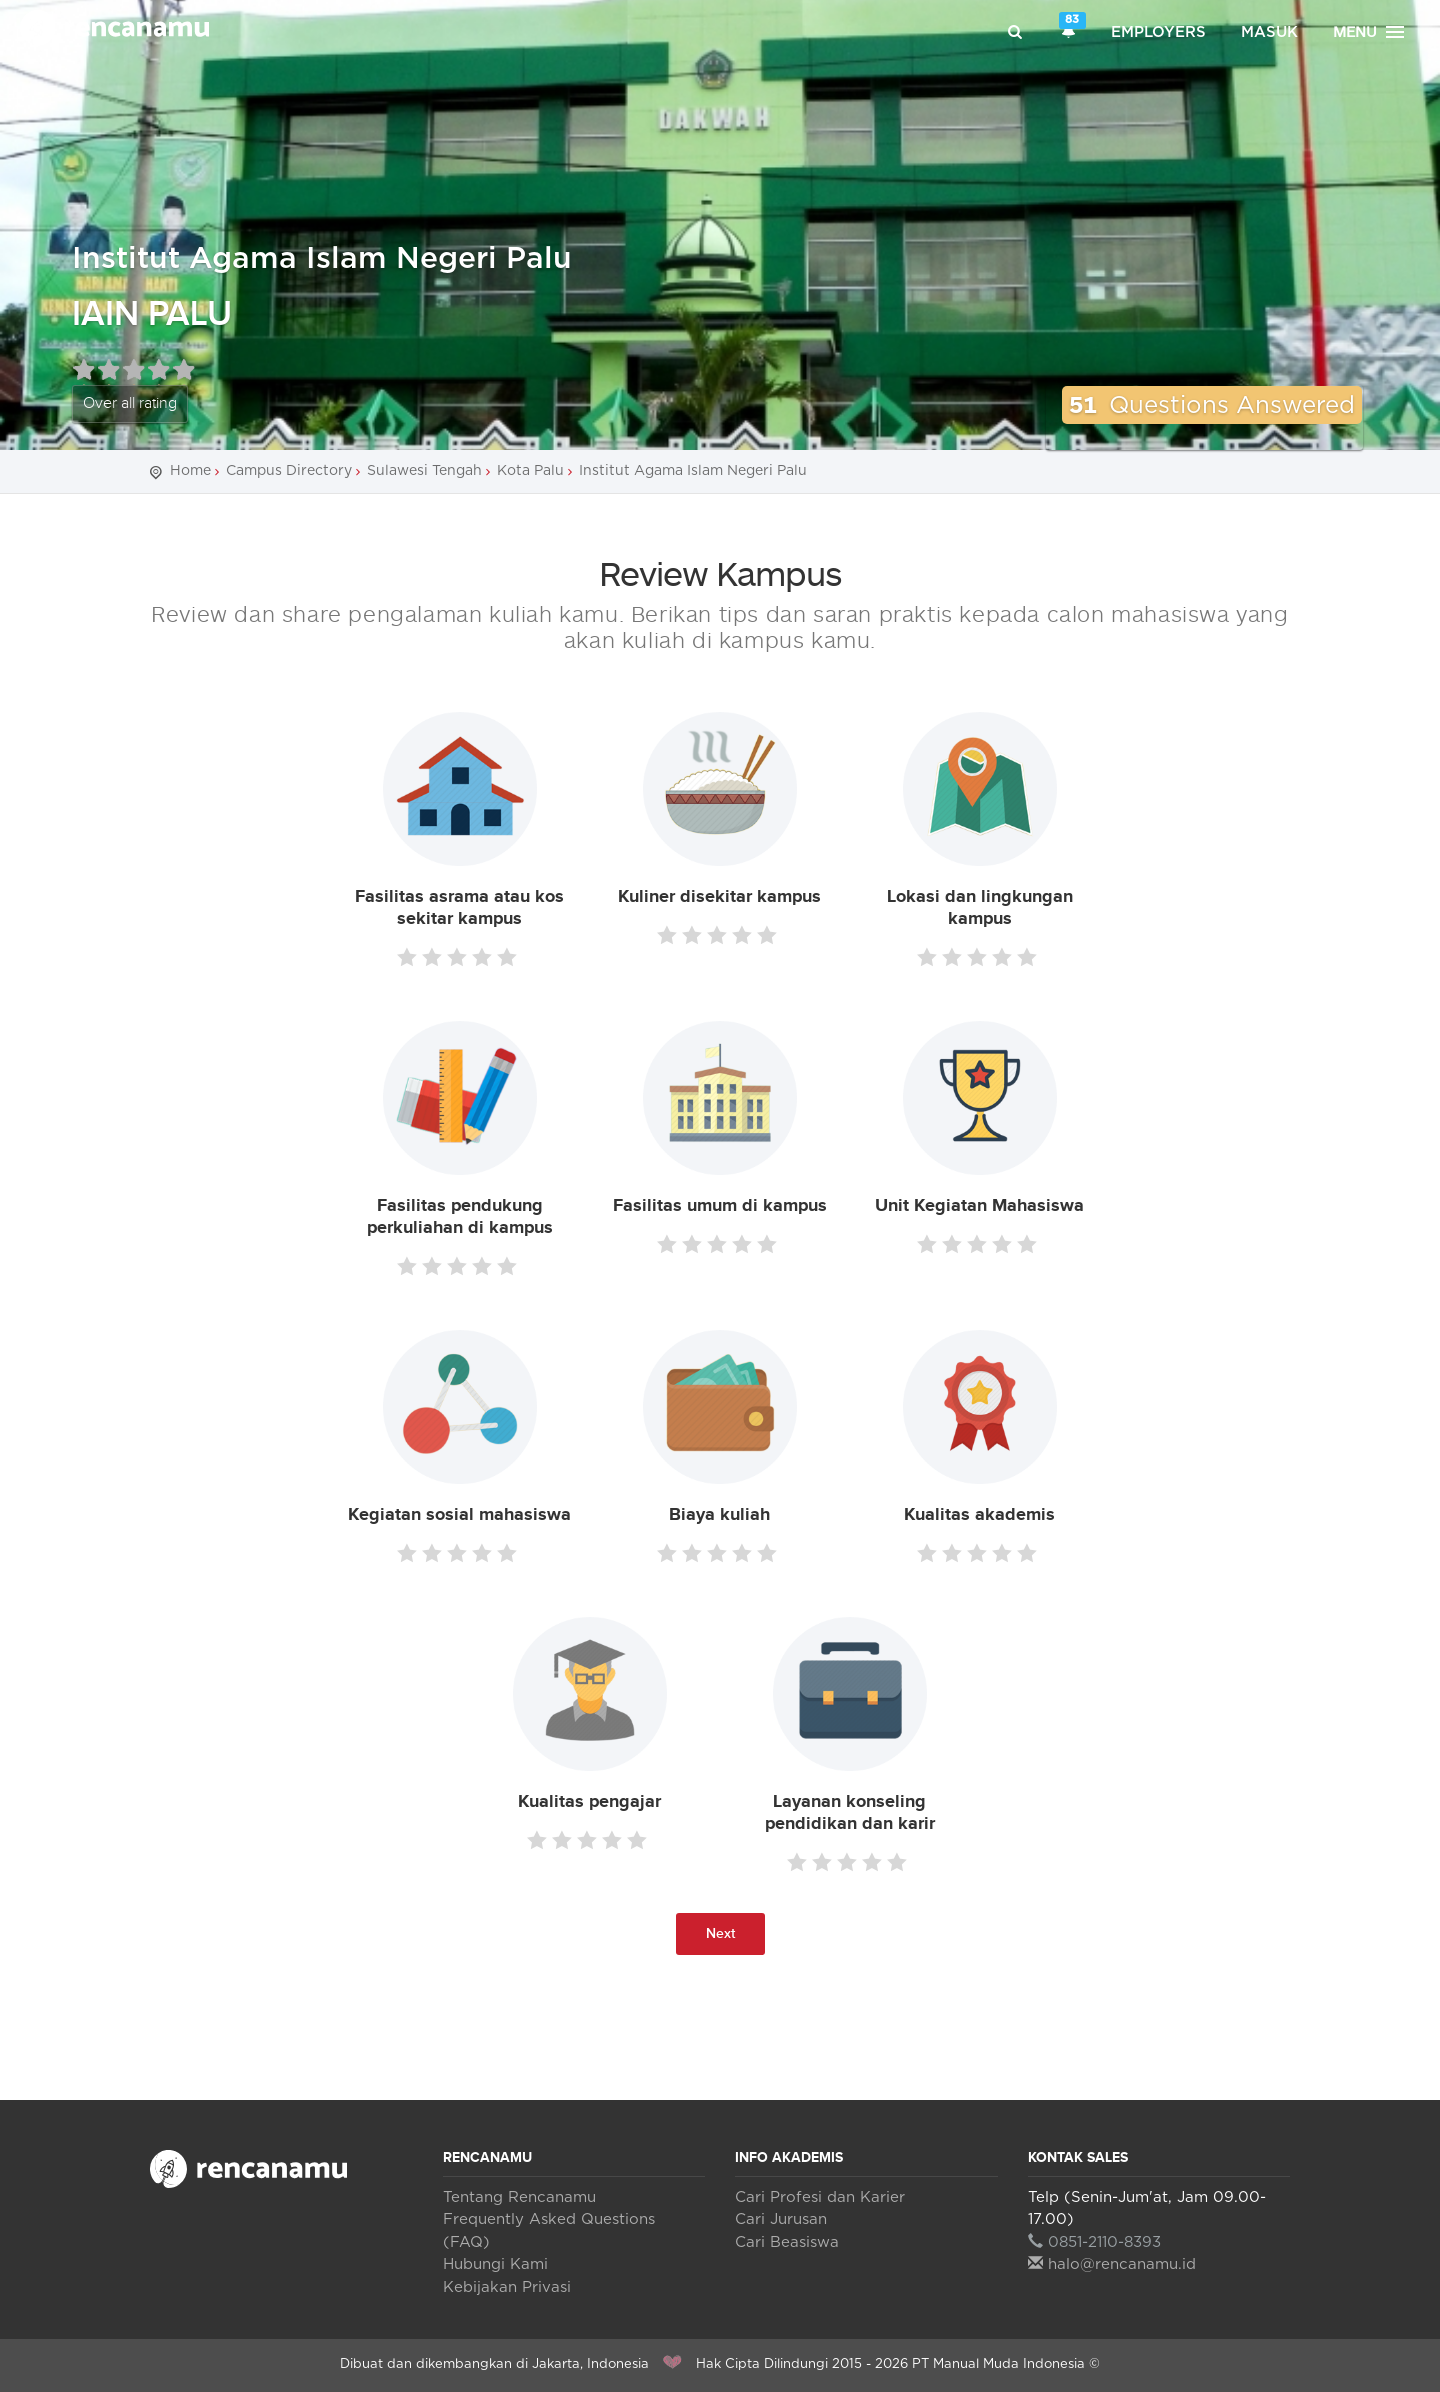  I want to click on Over all rating, so click(130, 403).